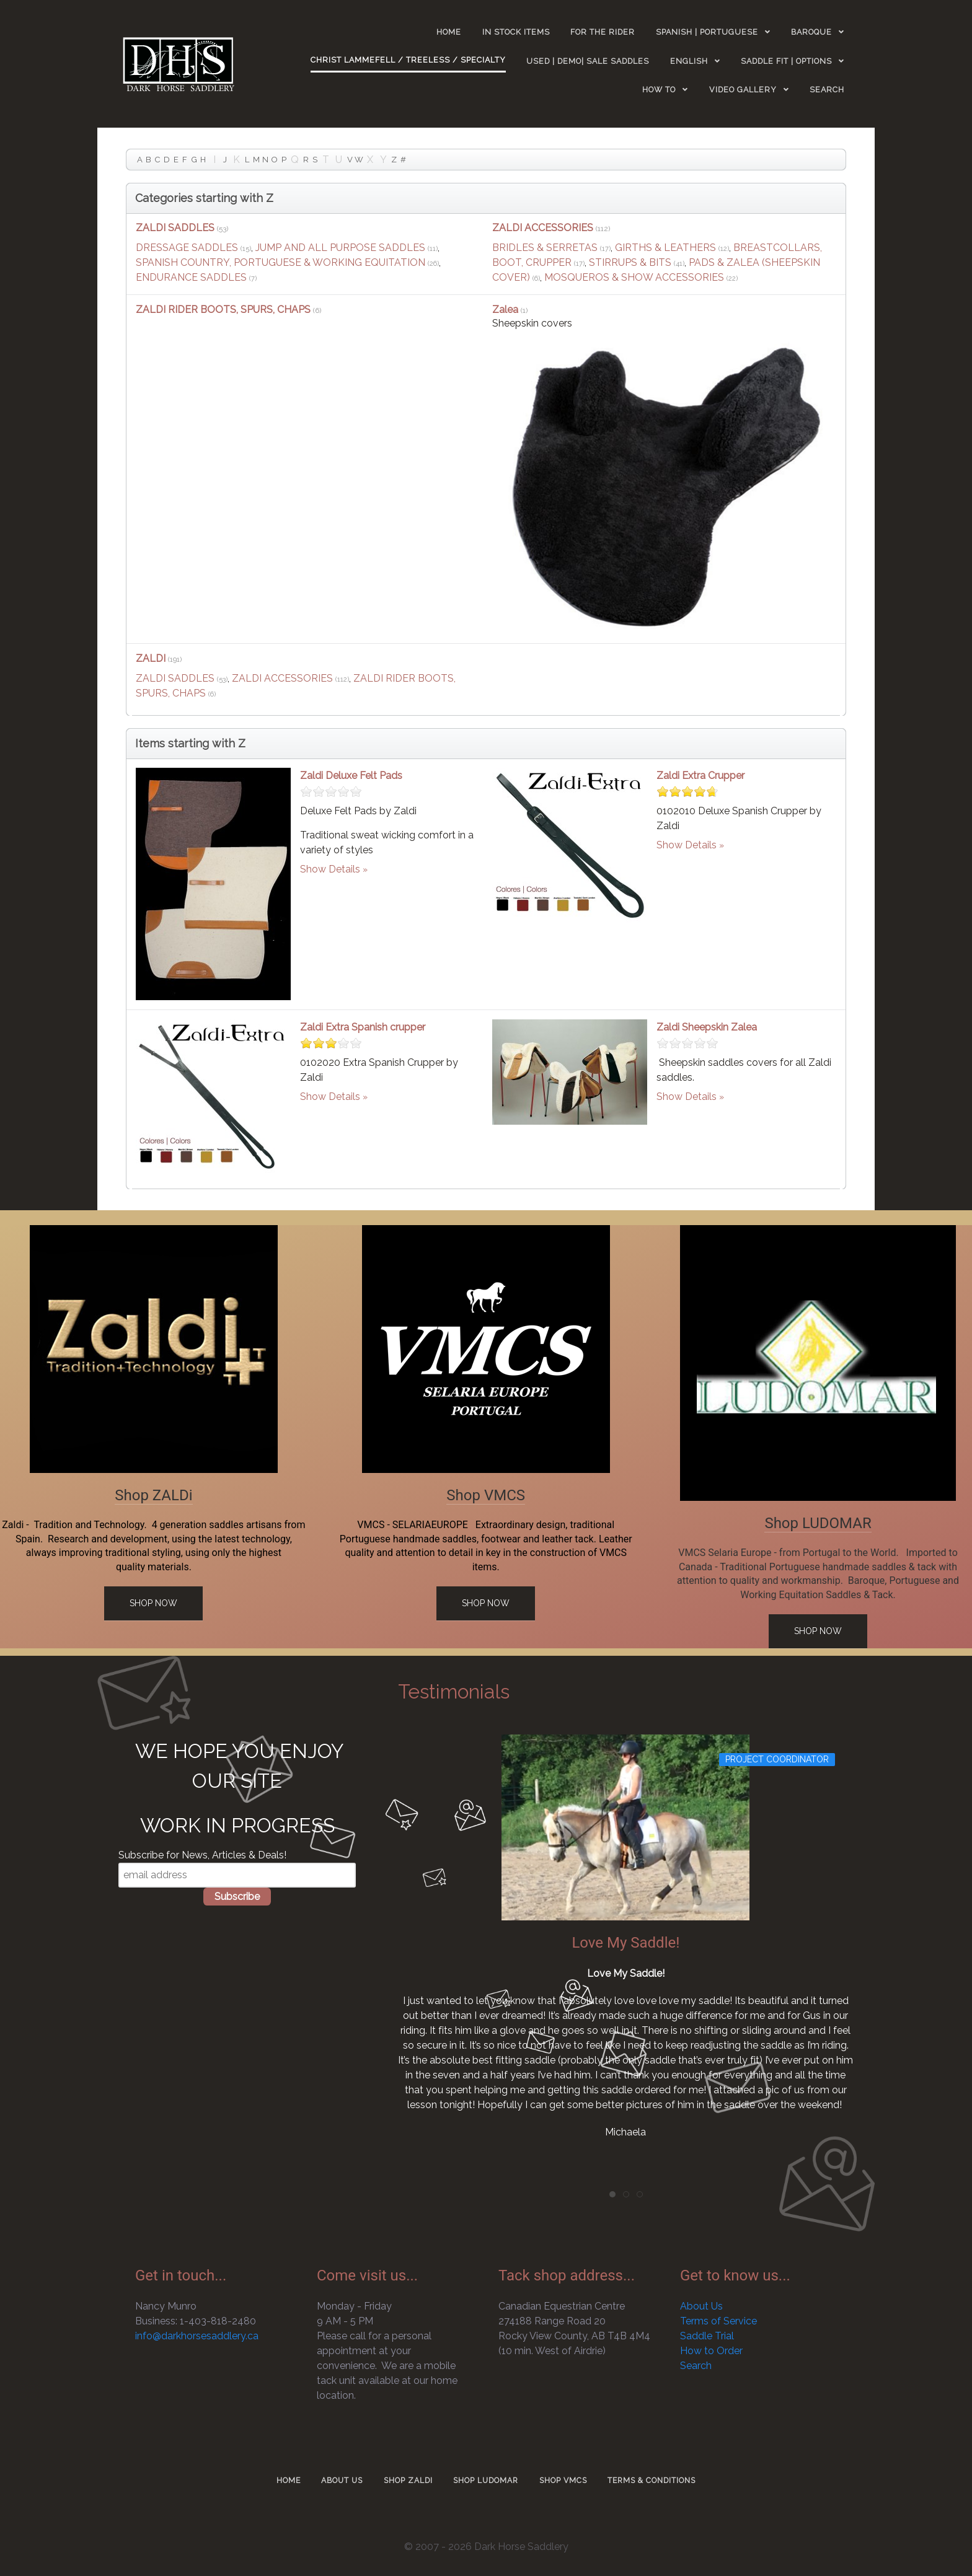  I want to click on Shop Now, so click(153, 1603).